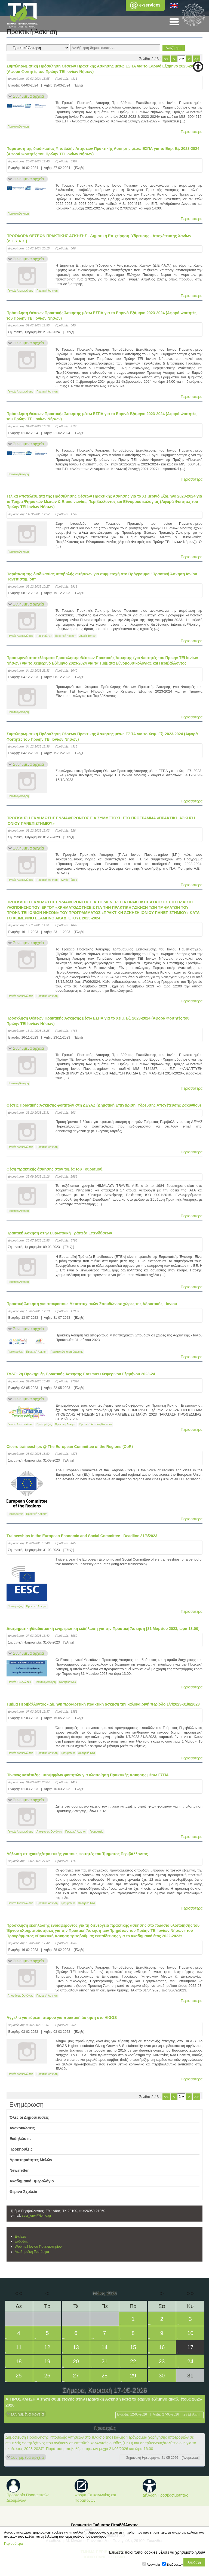 The image size is (209, 2576). What do you see at coordinates (175, 2564) in the screenshot?
I see `Επιδόσεων` at bounding box center [175, 2564].